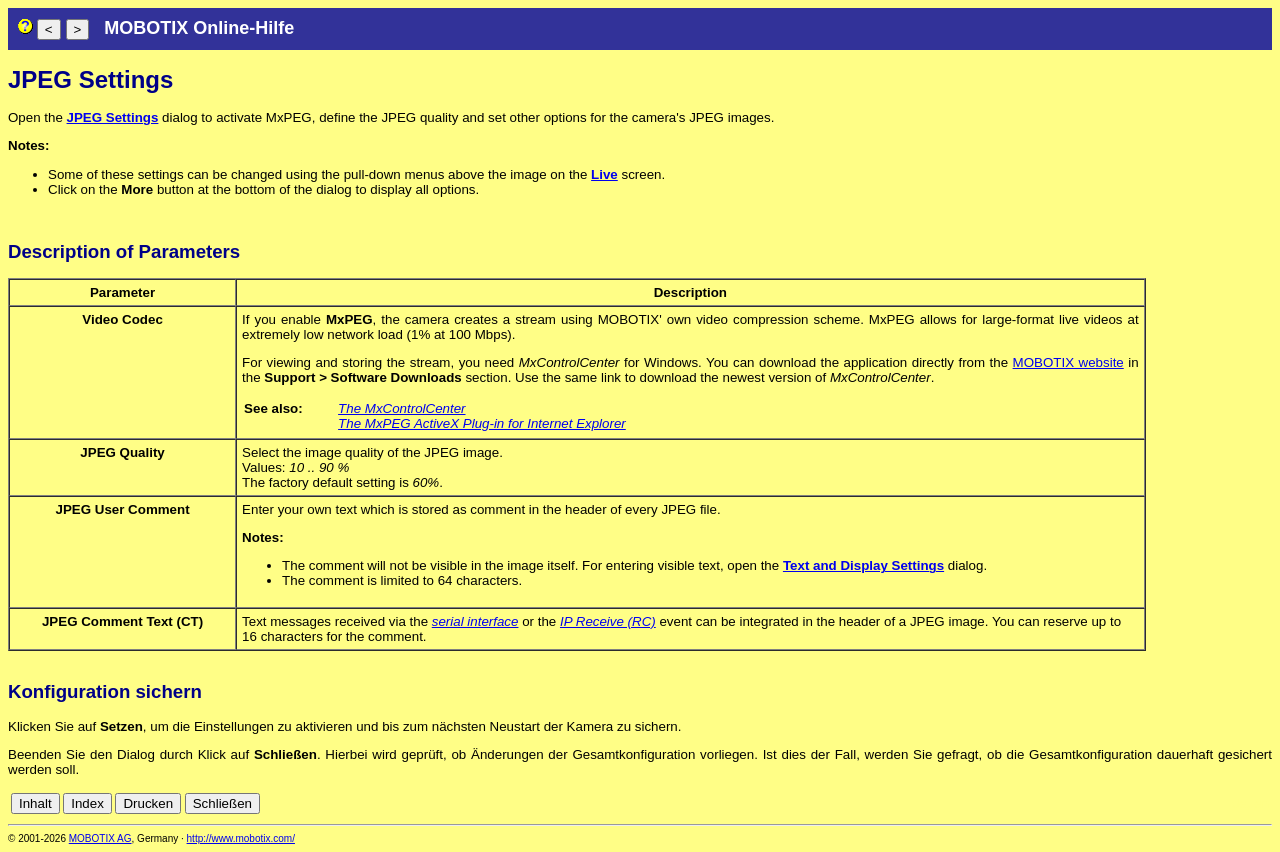 Image resolution: width=1280 pixels, height=852 pixels. Describe the element at coordinates (113, 117) in the screenshot. I see `JPEG Settings` at that location.